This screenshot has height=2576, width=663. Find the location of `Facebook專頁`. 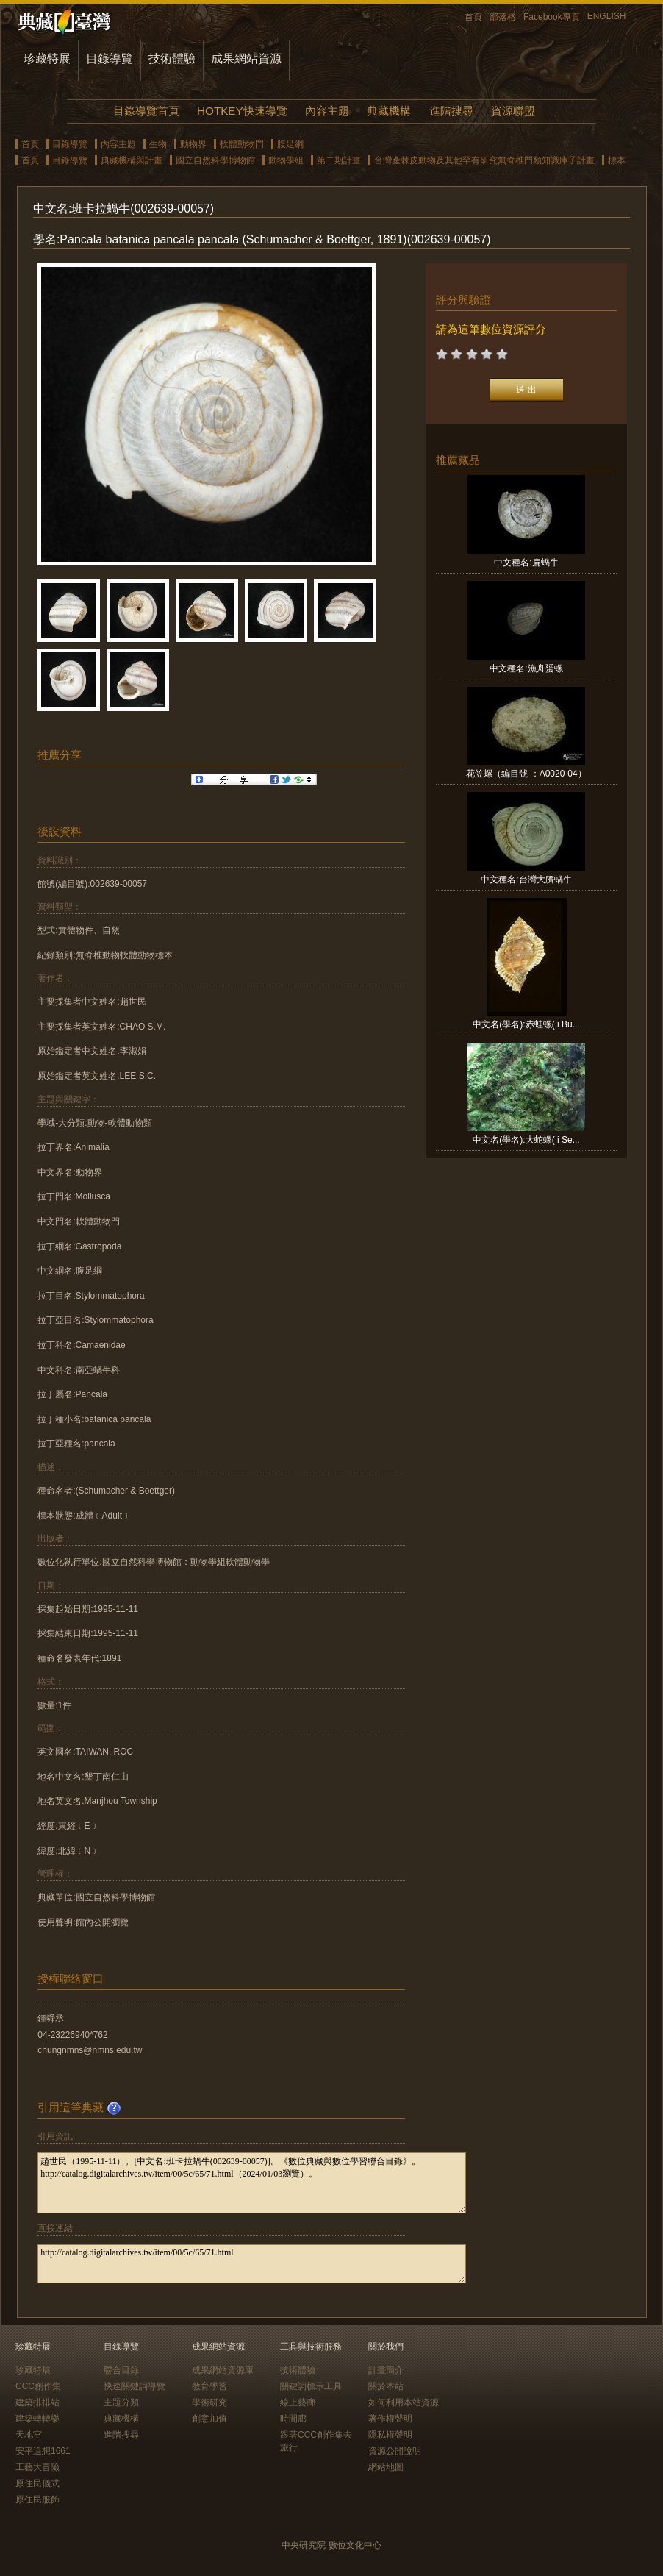

Facebook專頁 is located at coordinates (551, 17).